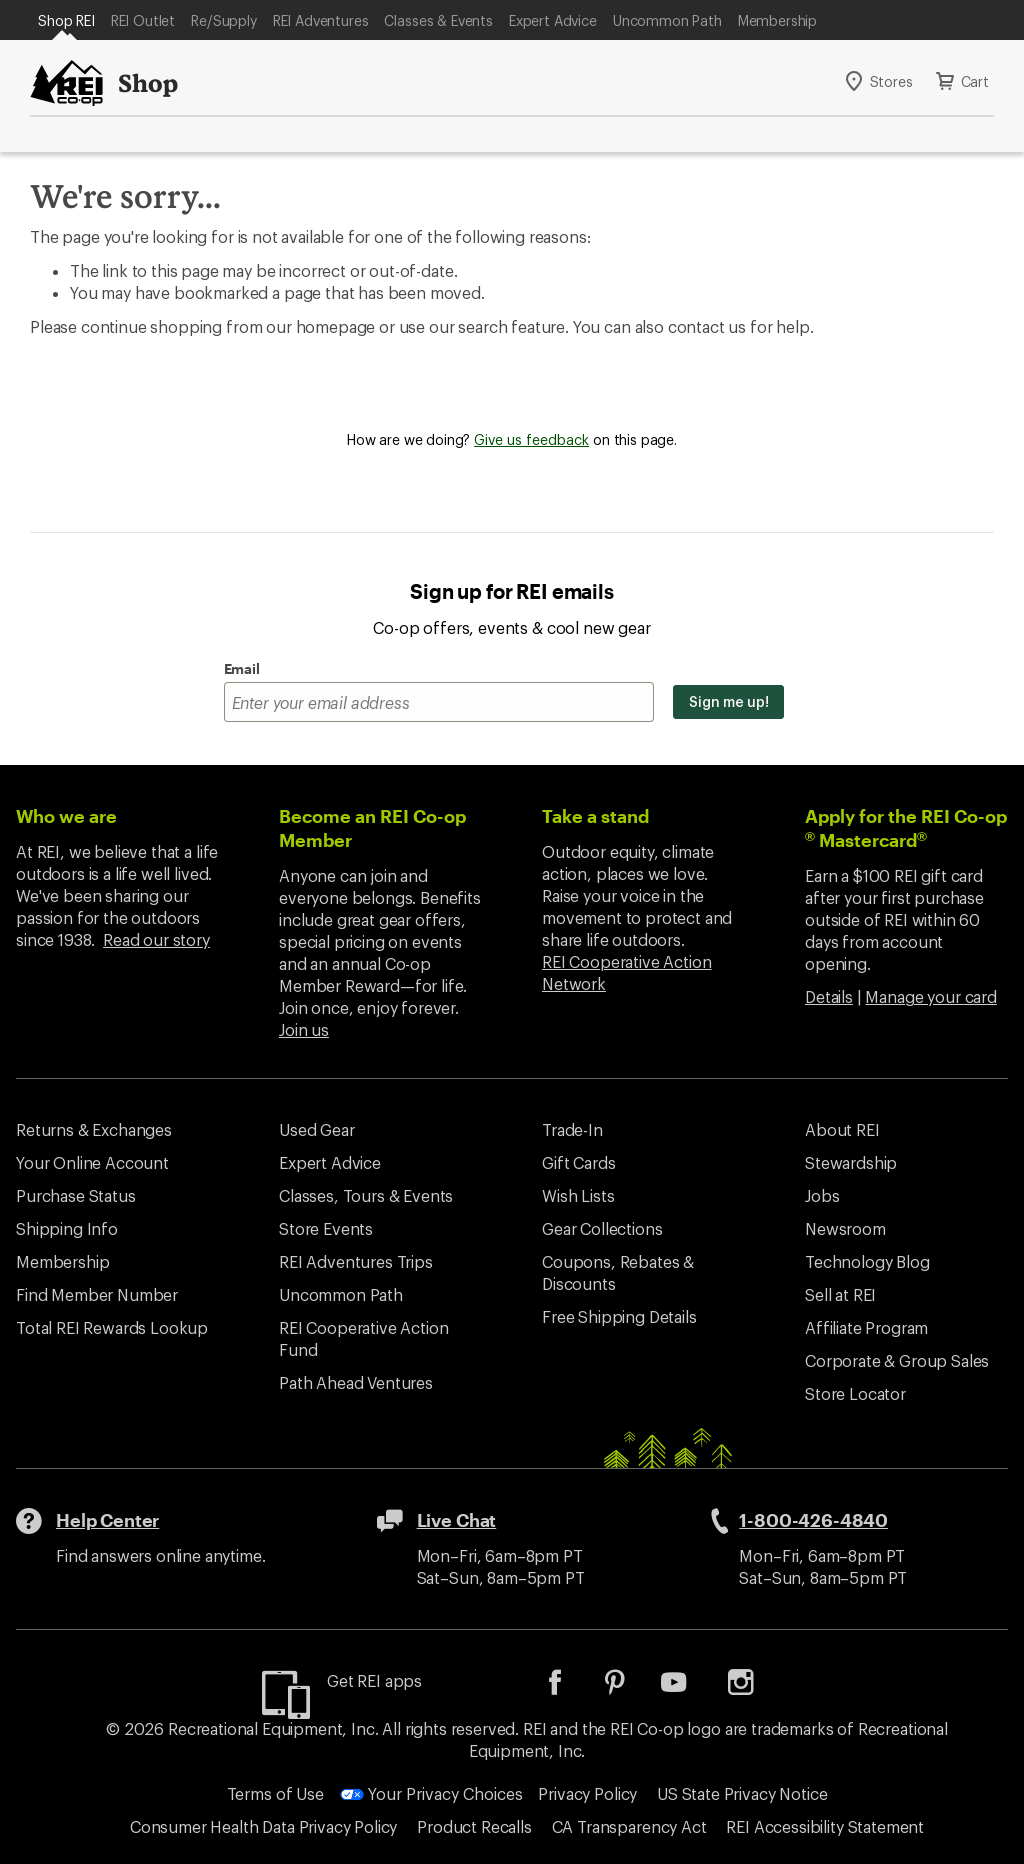  What do you see at coordinates (822, 1195) in the screenshot?
I see `Jobs` at bounding box center [822, 1195].